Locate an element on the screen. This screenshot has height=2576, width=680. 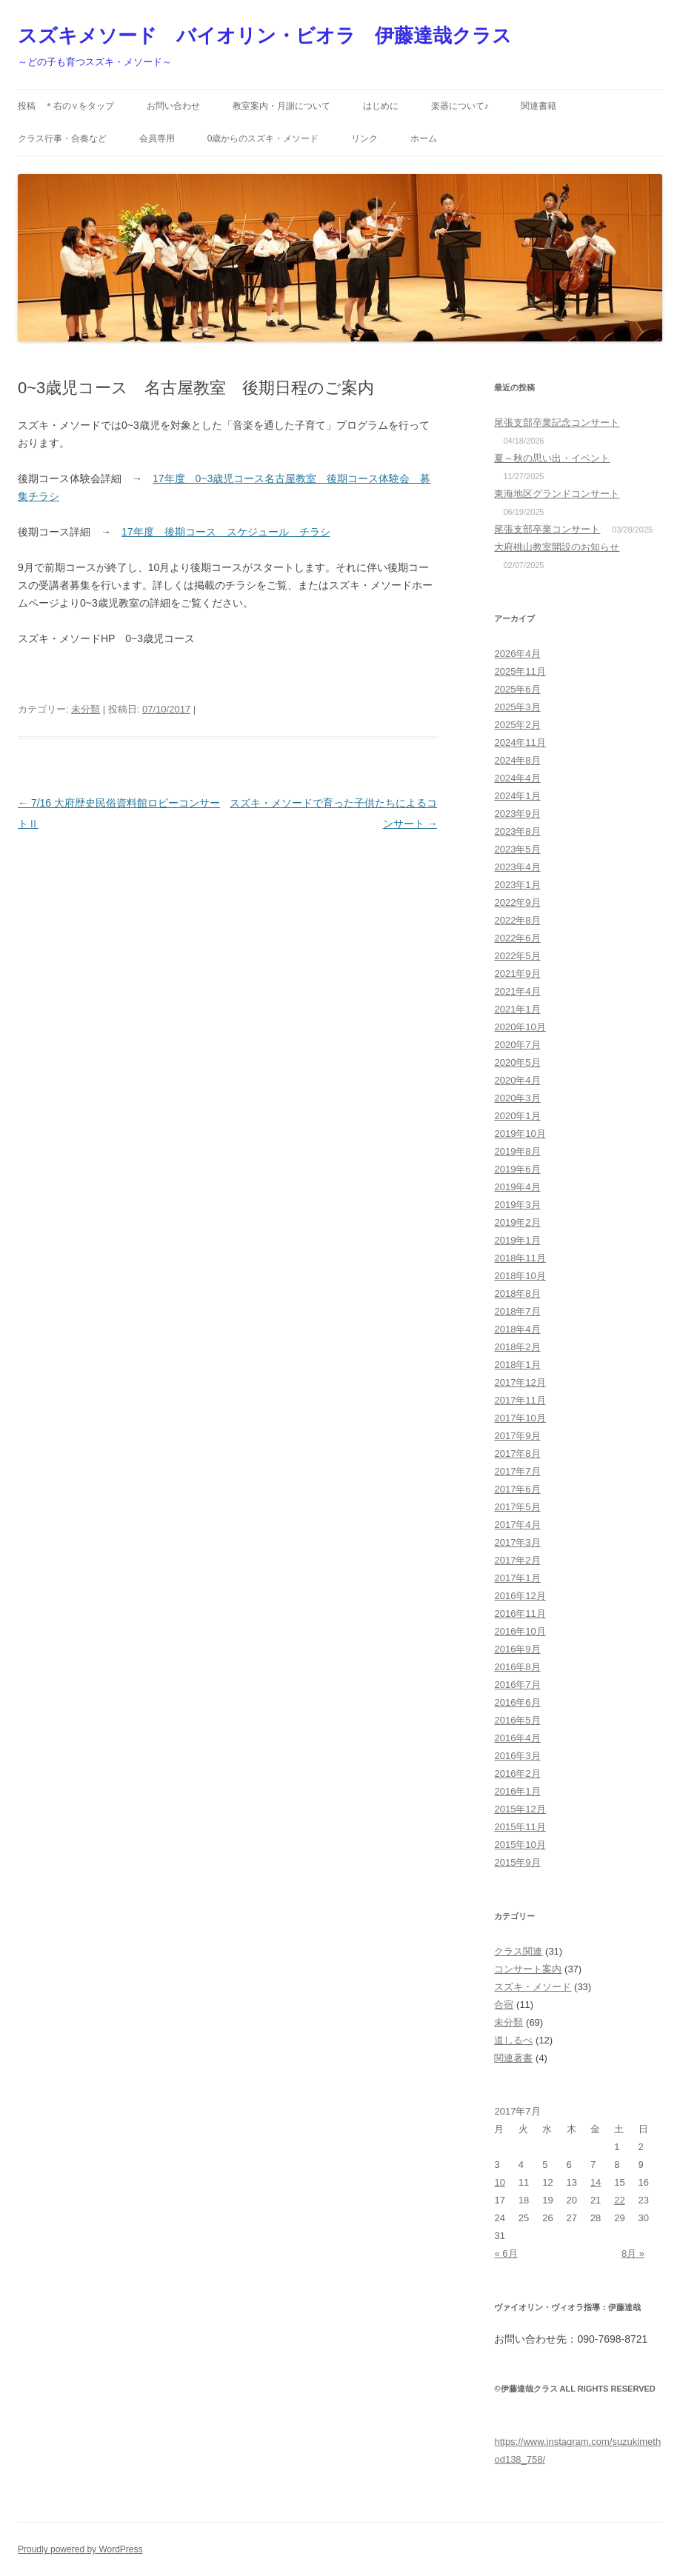
楽器について♪ is located at coordinates (460, 106).